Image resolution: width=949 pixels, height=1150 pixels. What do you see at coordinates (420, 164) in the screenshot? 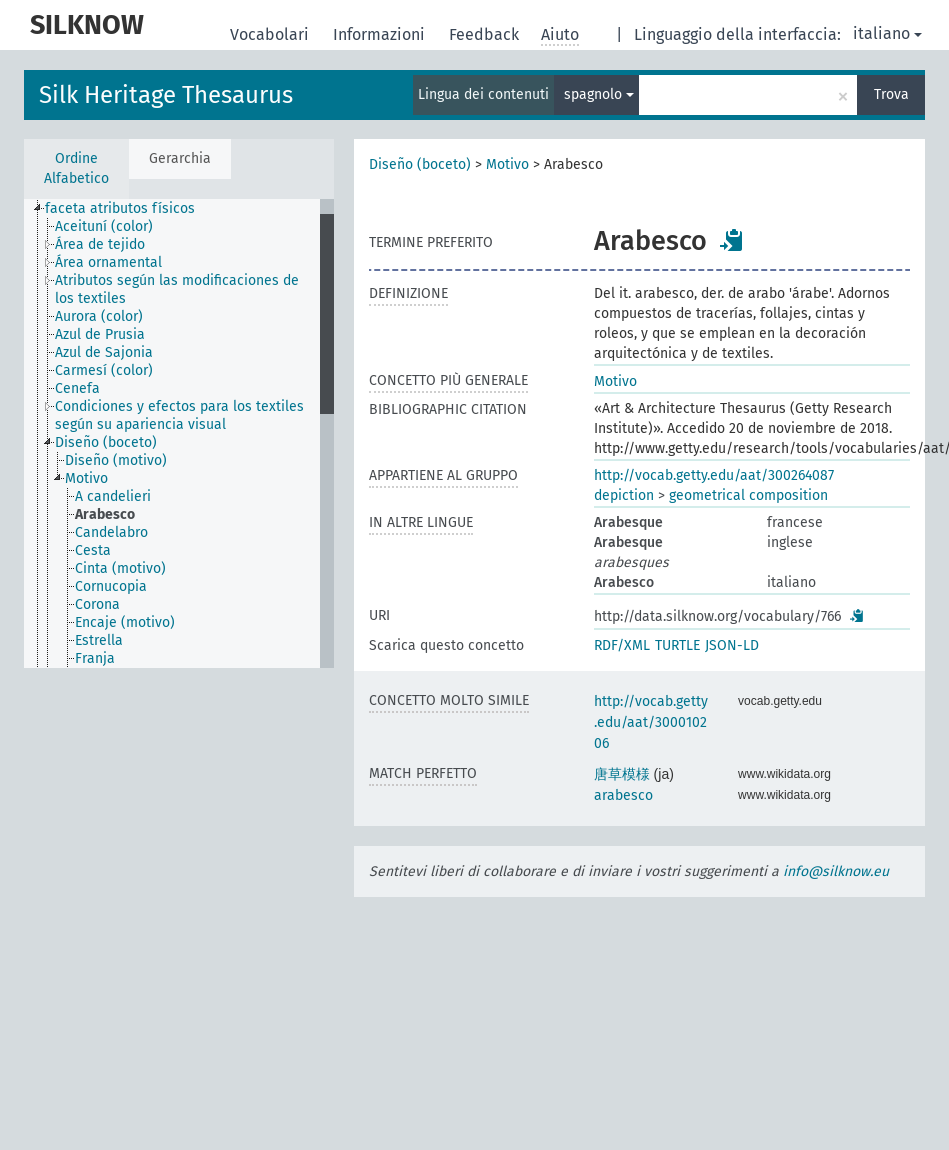
I see `Diseño (boceto)` at bounding box center [420, 164].